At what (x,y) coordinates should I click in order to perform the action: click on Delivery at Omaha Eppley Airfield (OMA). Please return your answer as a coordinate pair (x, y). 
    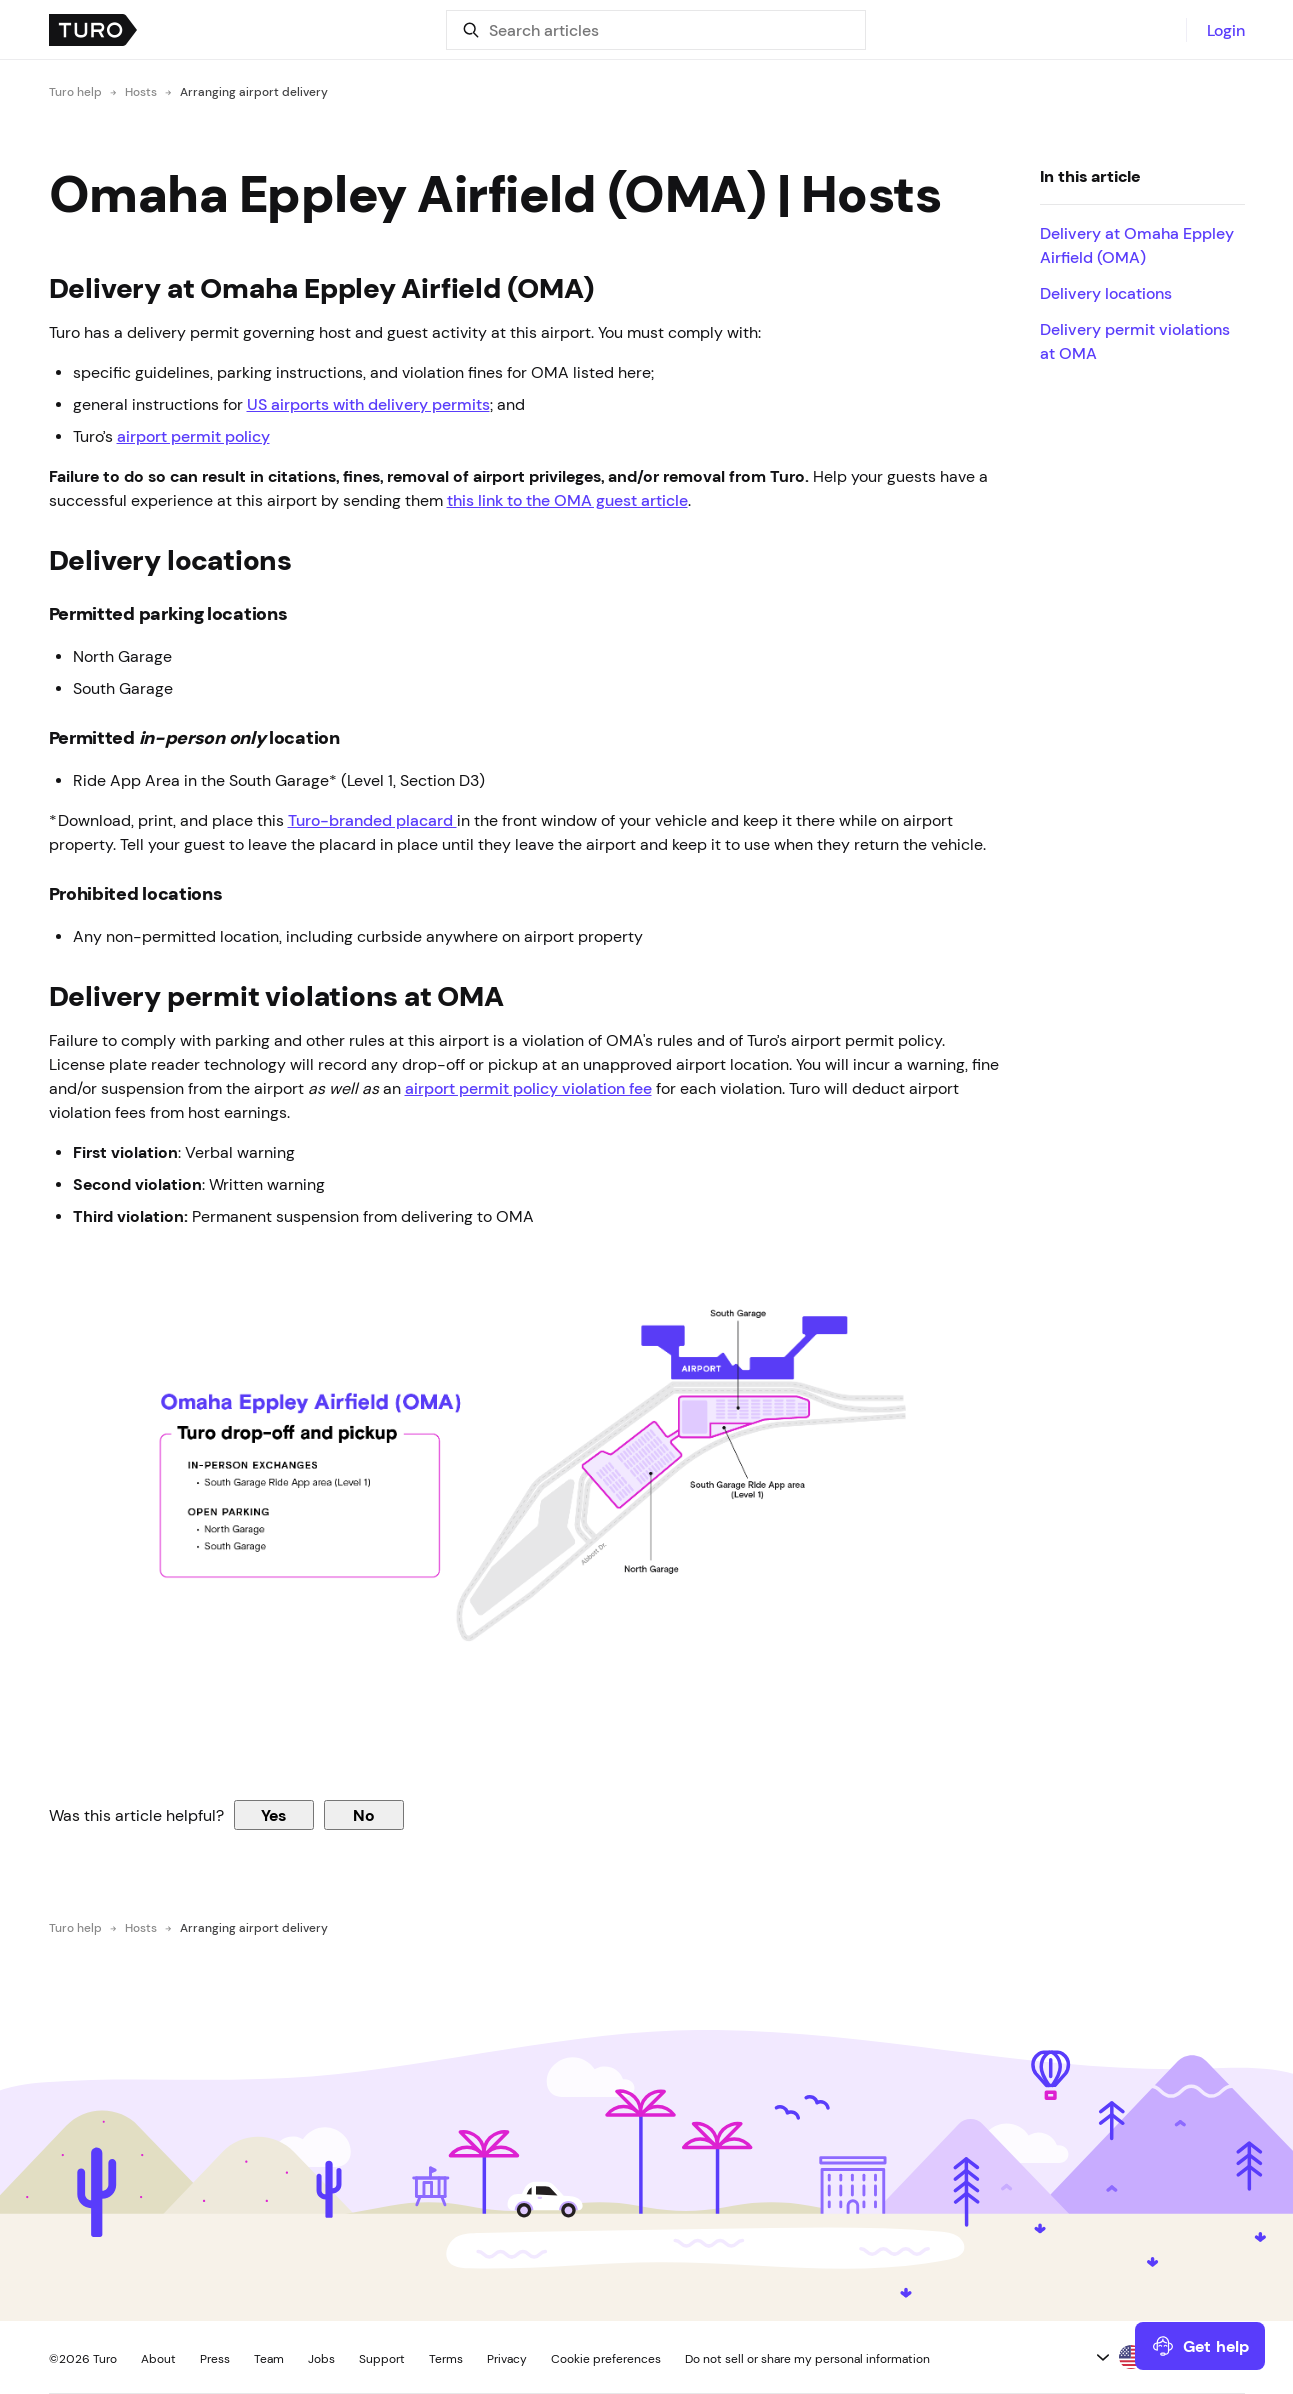
    Looking at the image, I should click on (1137, 245).